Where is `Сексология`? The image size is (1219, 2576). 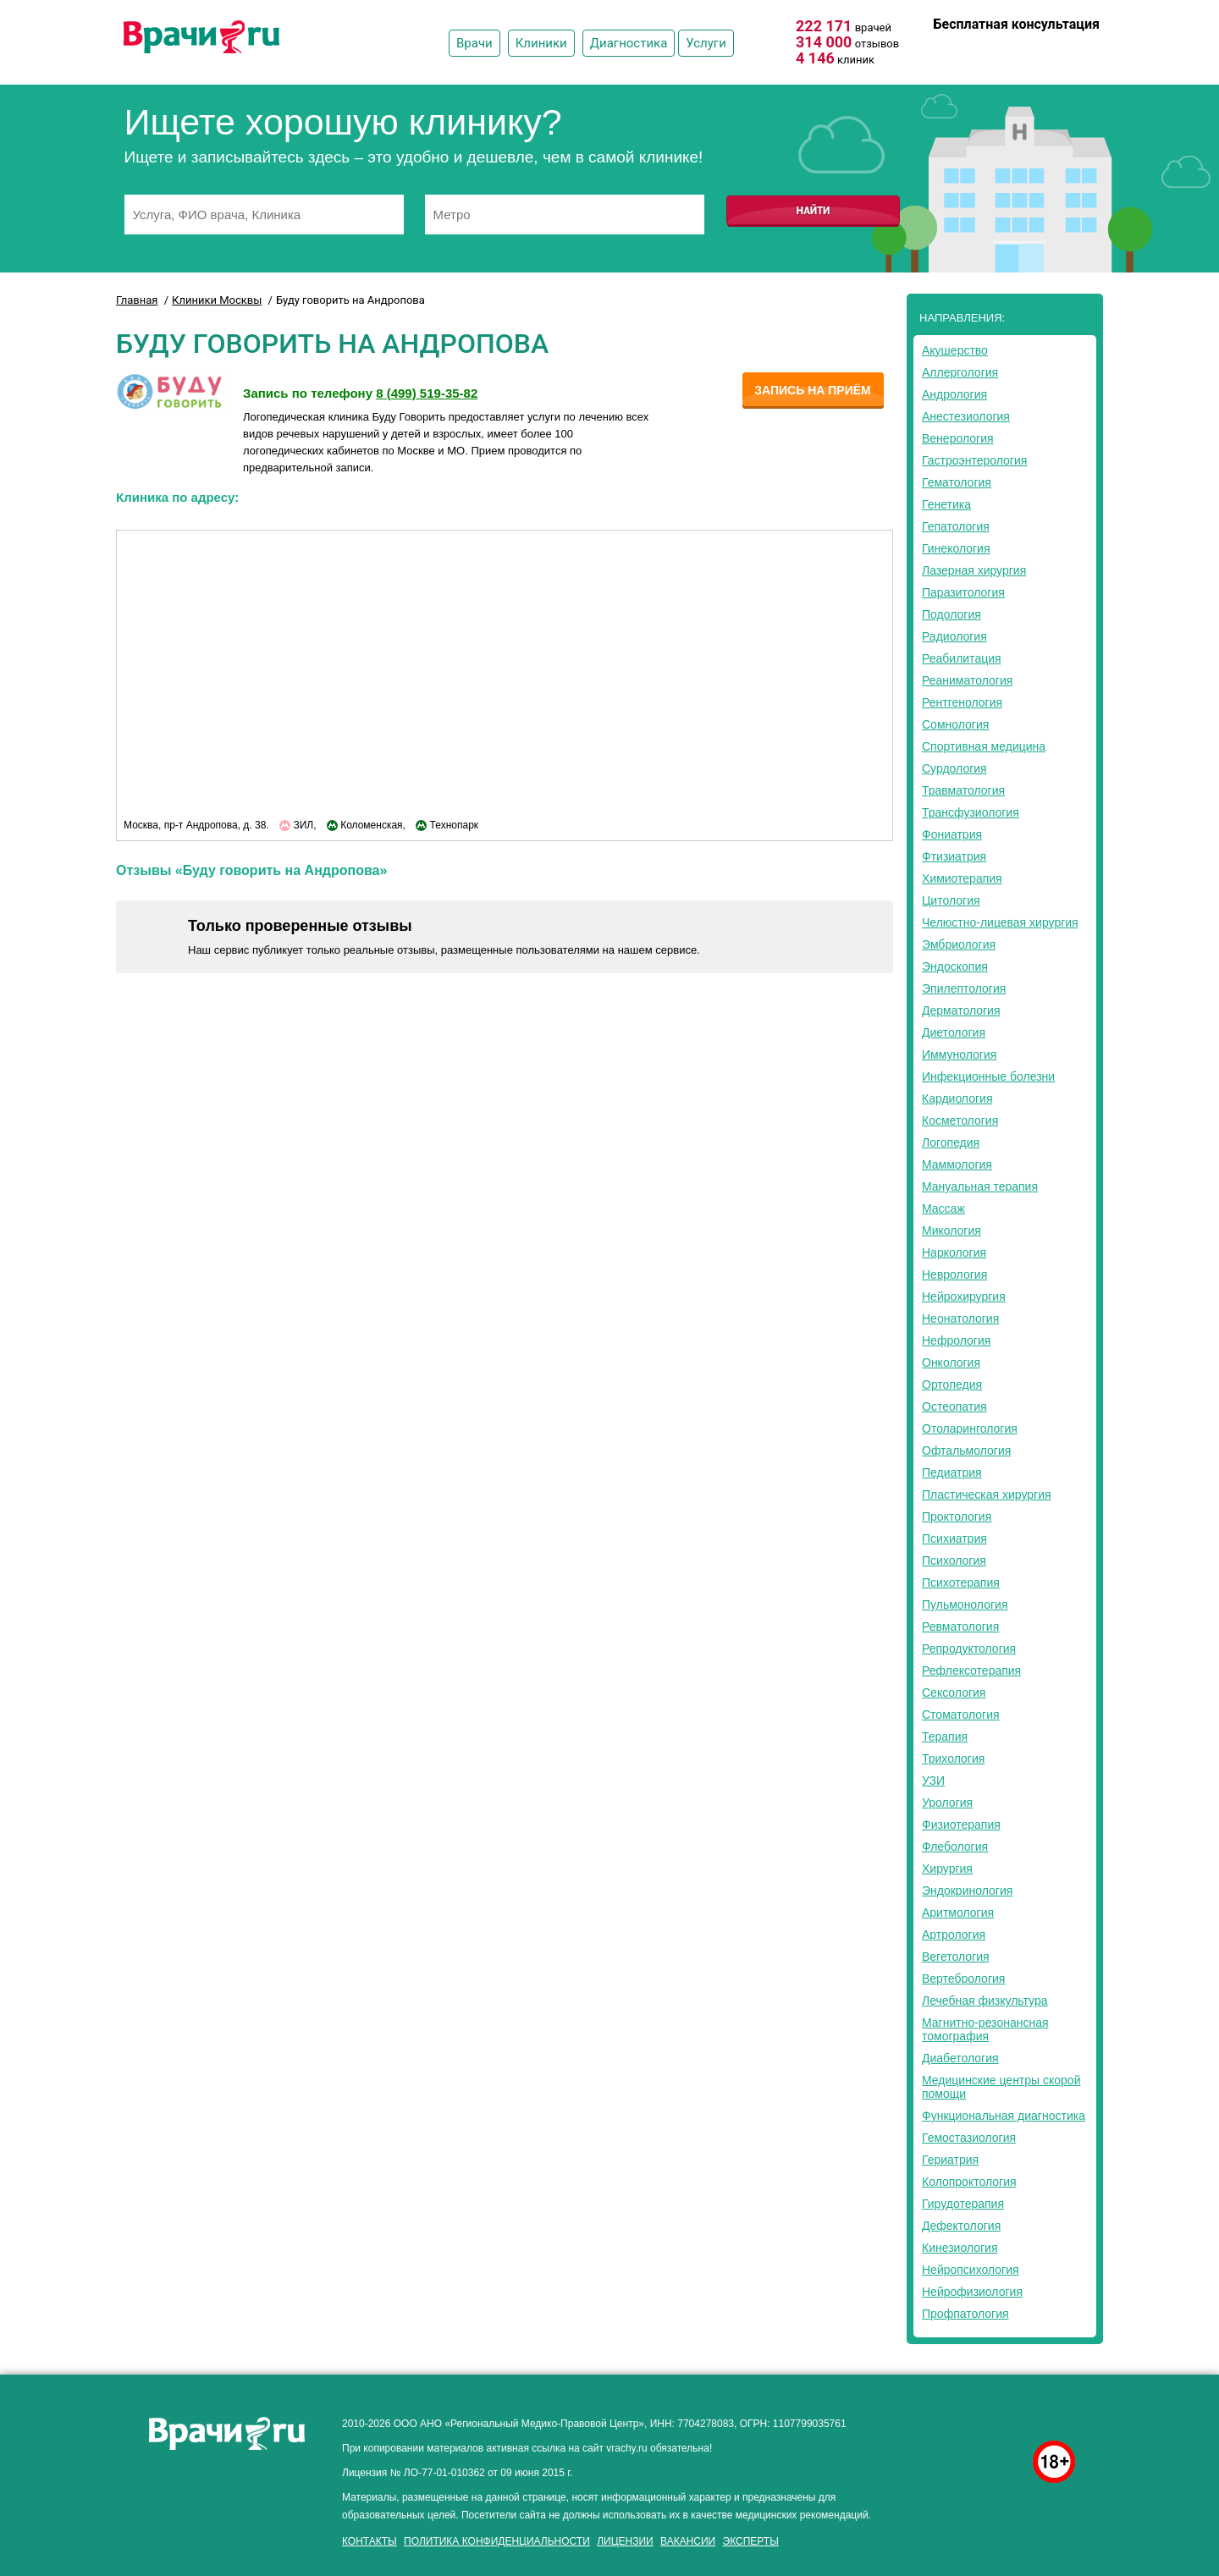
Сексология is located at coordinates (953, 1692).